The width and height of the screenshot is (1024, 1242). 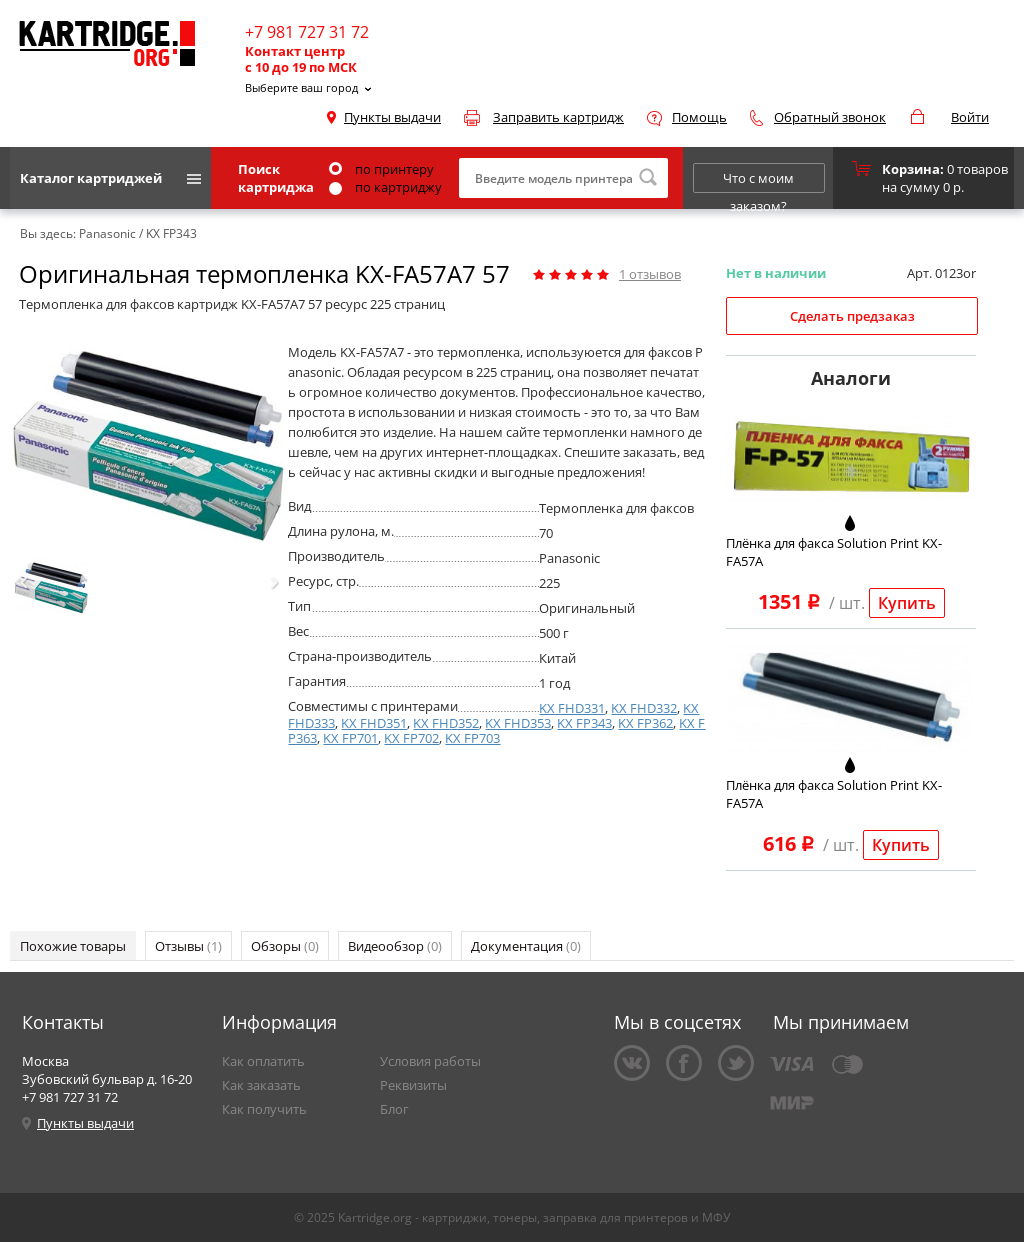 What do you see at coordinates (430, 1061) in the screenshot?
I see `Условия работы` at bounding box center [430, 1061].